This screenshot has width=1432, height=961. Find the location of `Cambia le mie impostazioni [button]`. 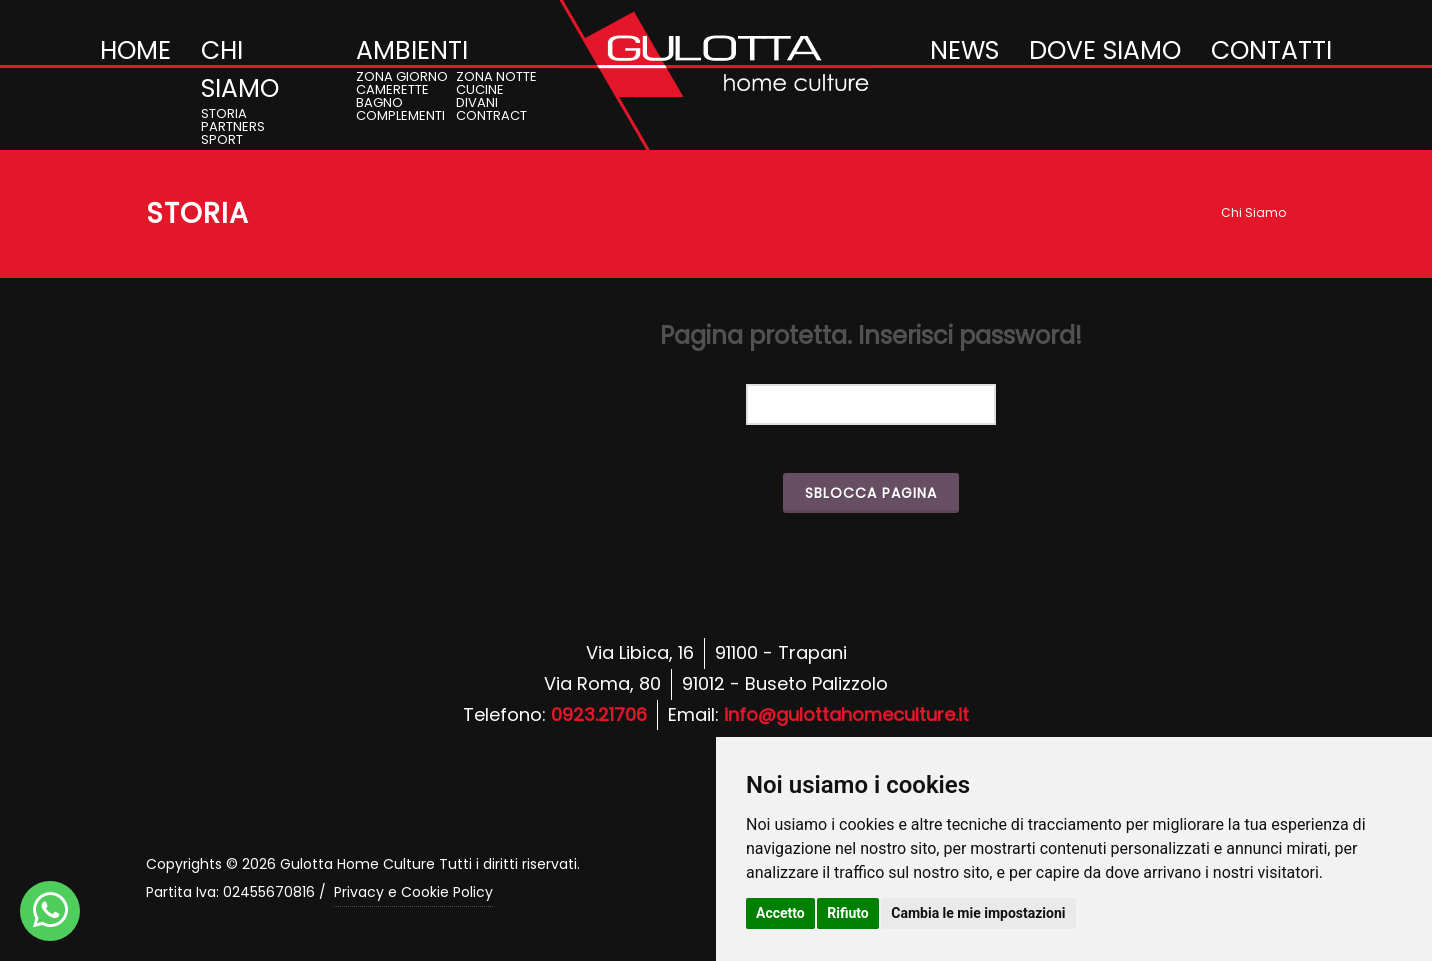

Cambia le mie impostazioni [button] is located at coordinates (978, 913).